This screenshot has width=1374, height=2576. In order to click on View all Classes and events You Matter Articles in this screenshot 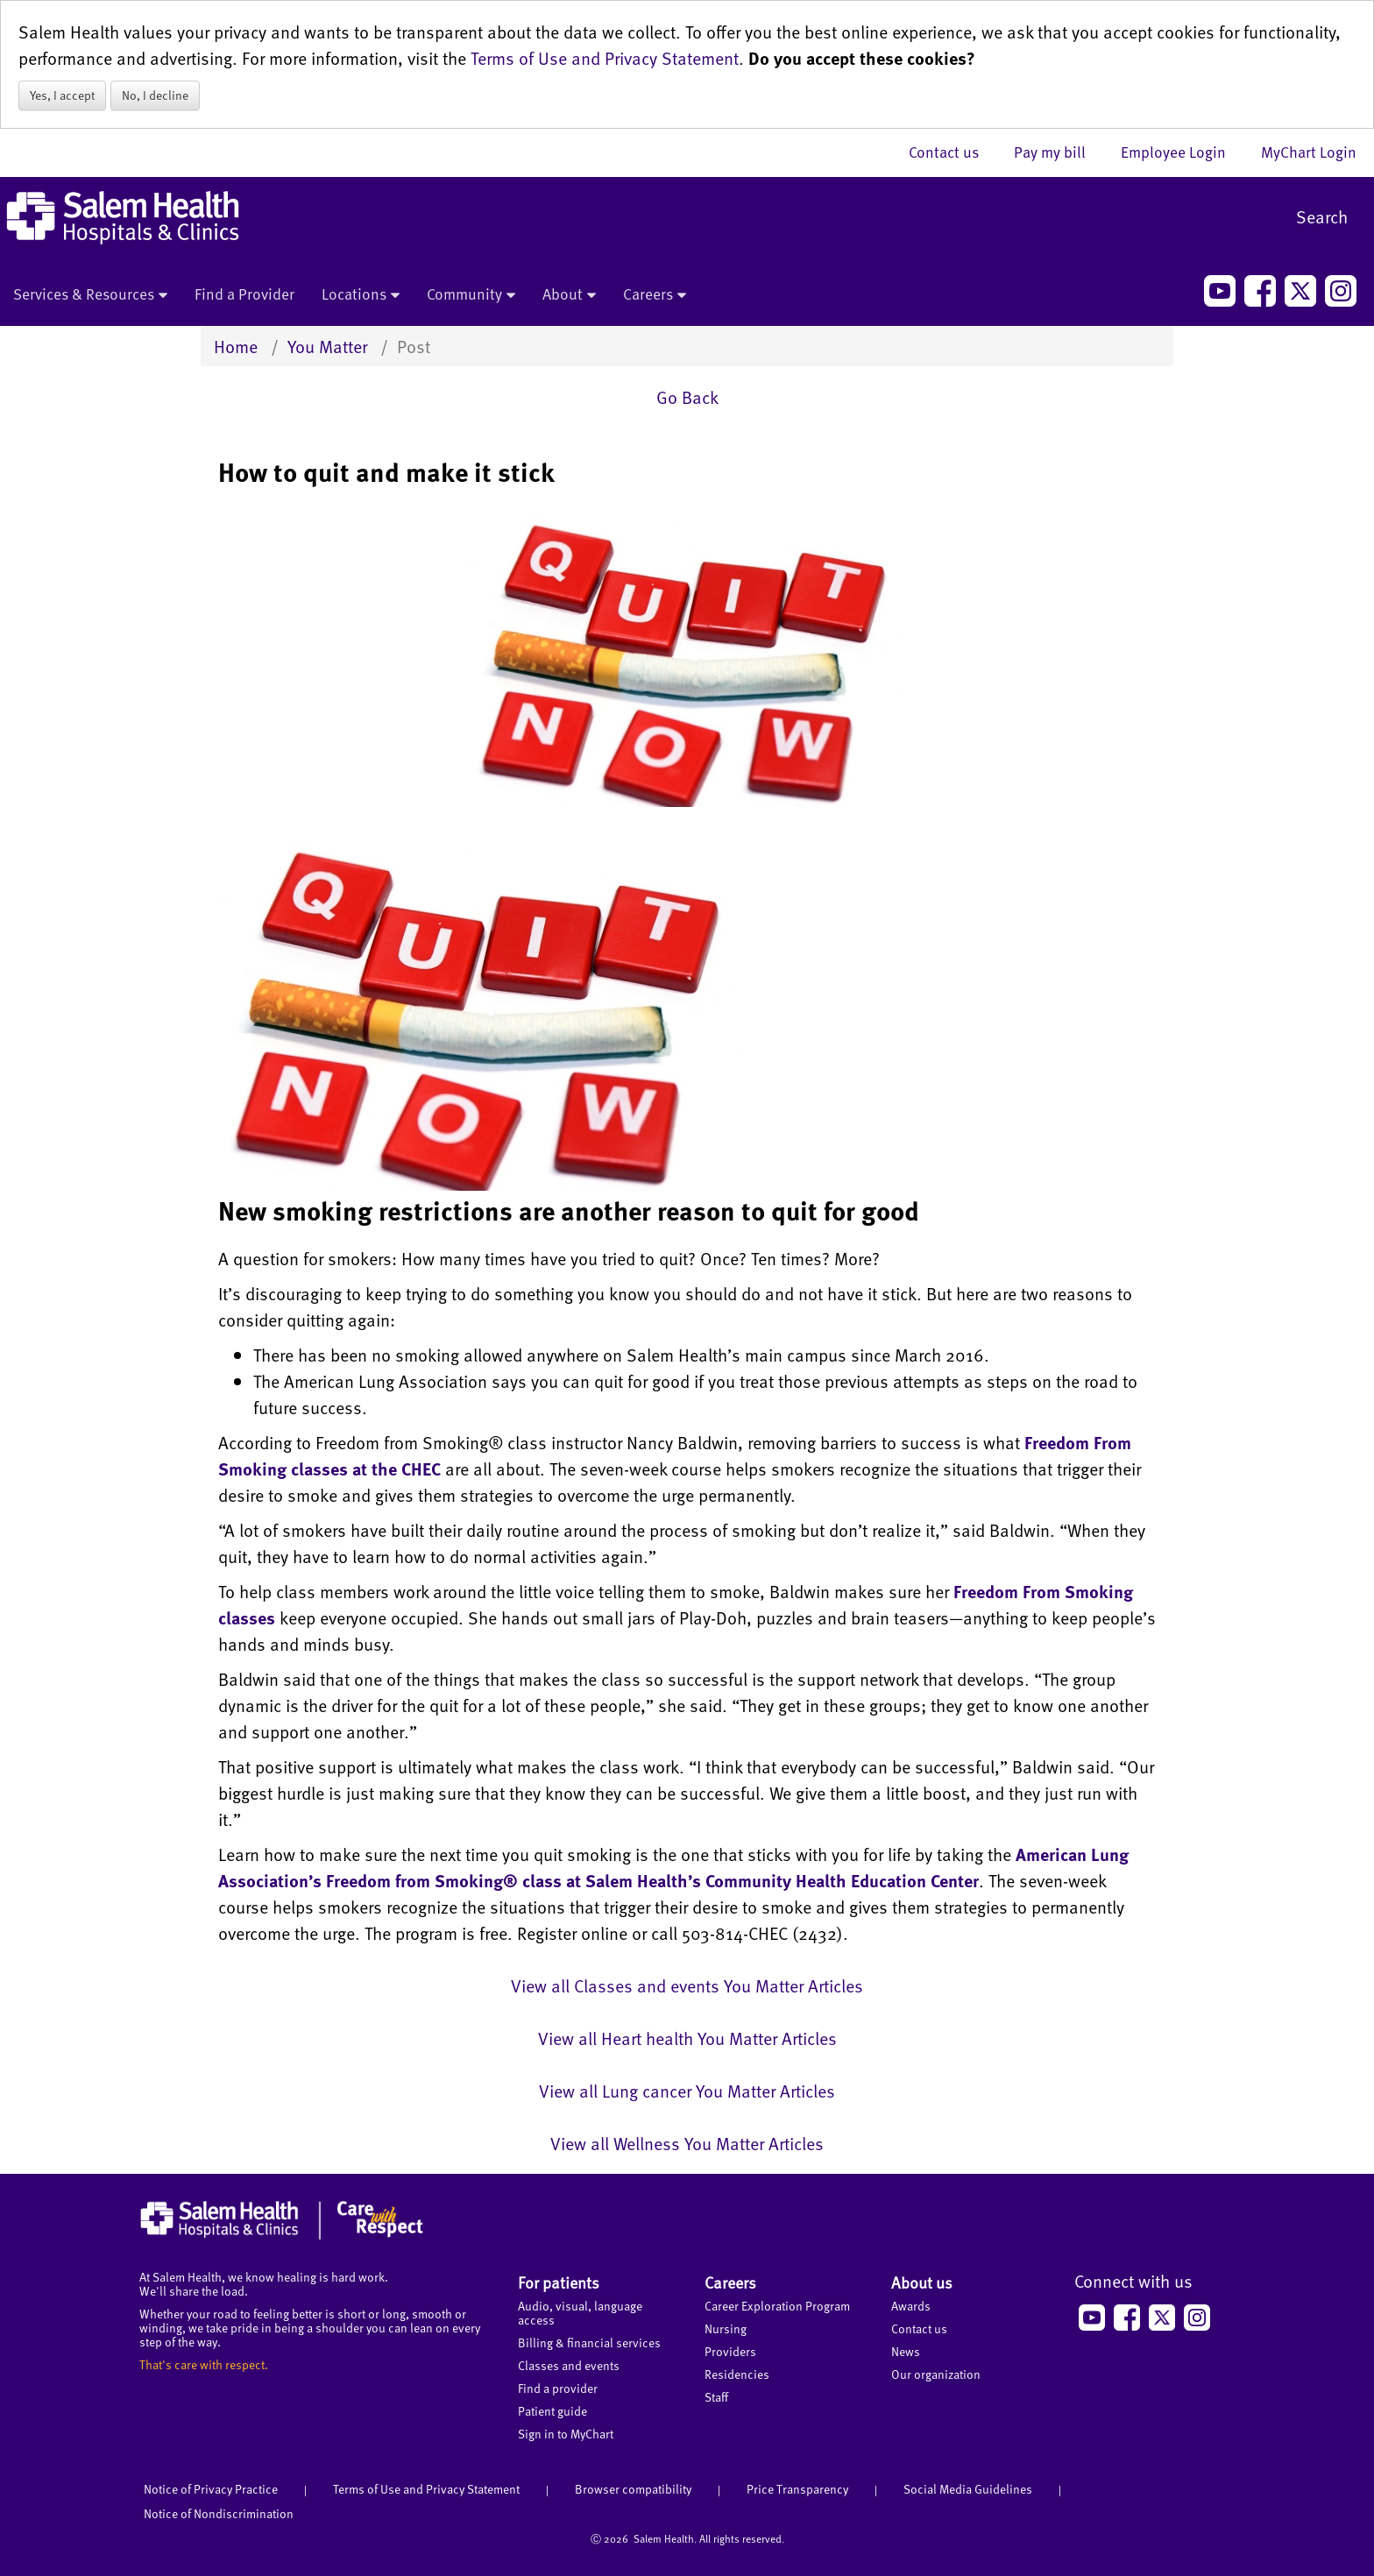, I will do `click(687, 1985)`.